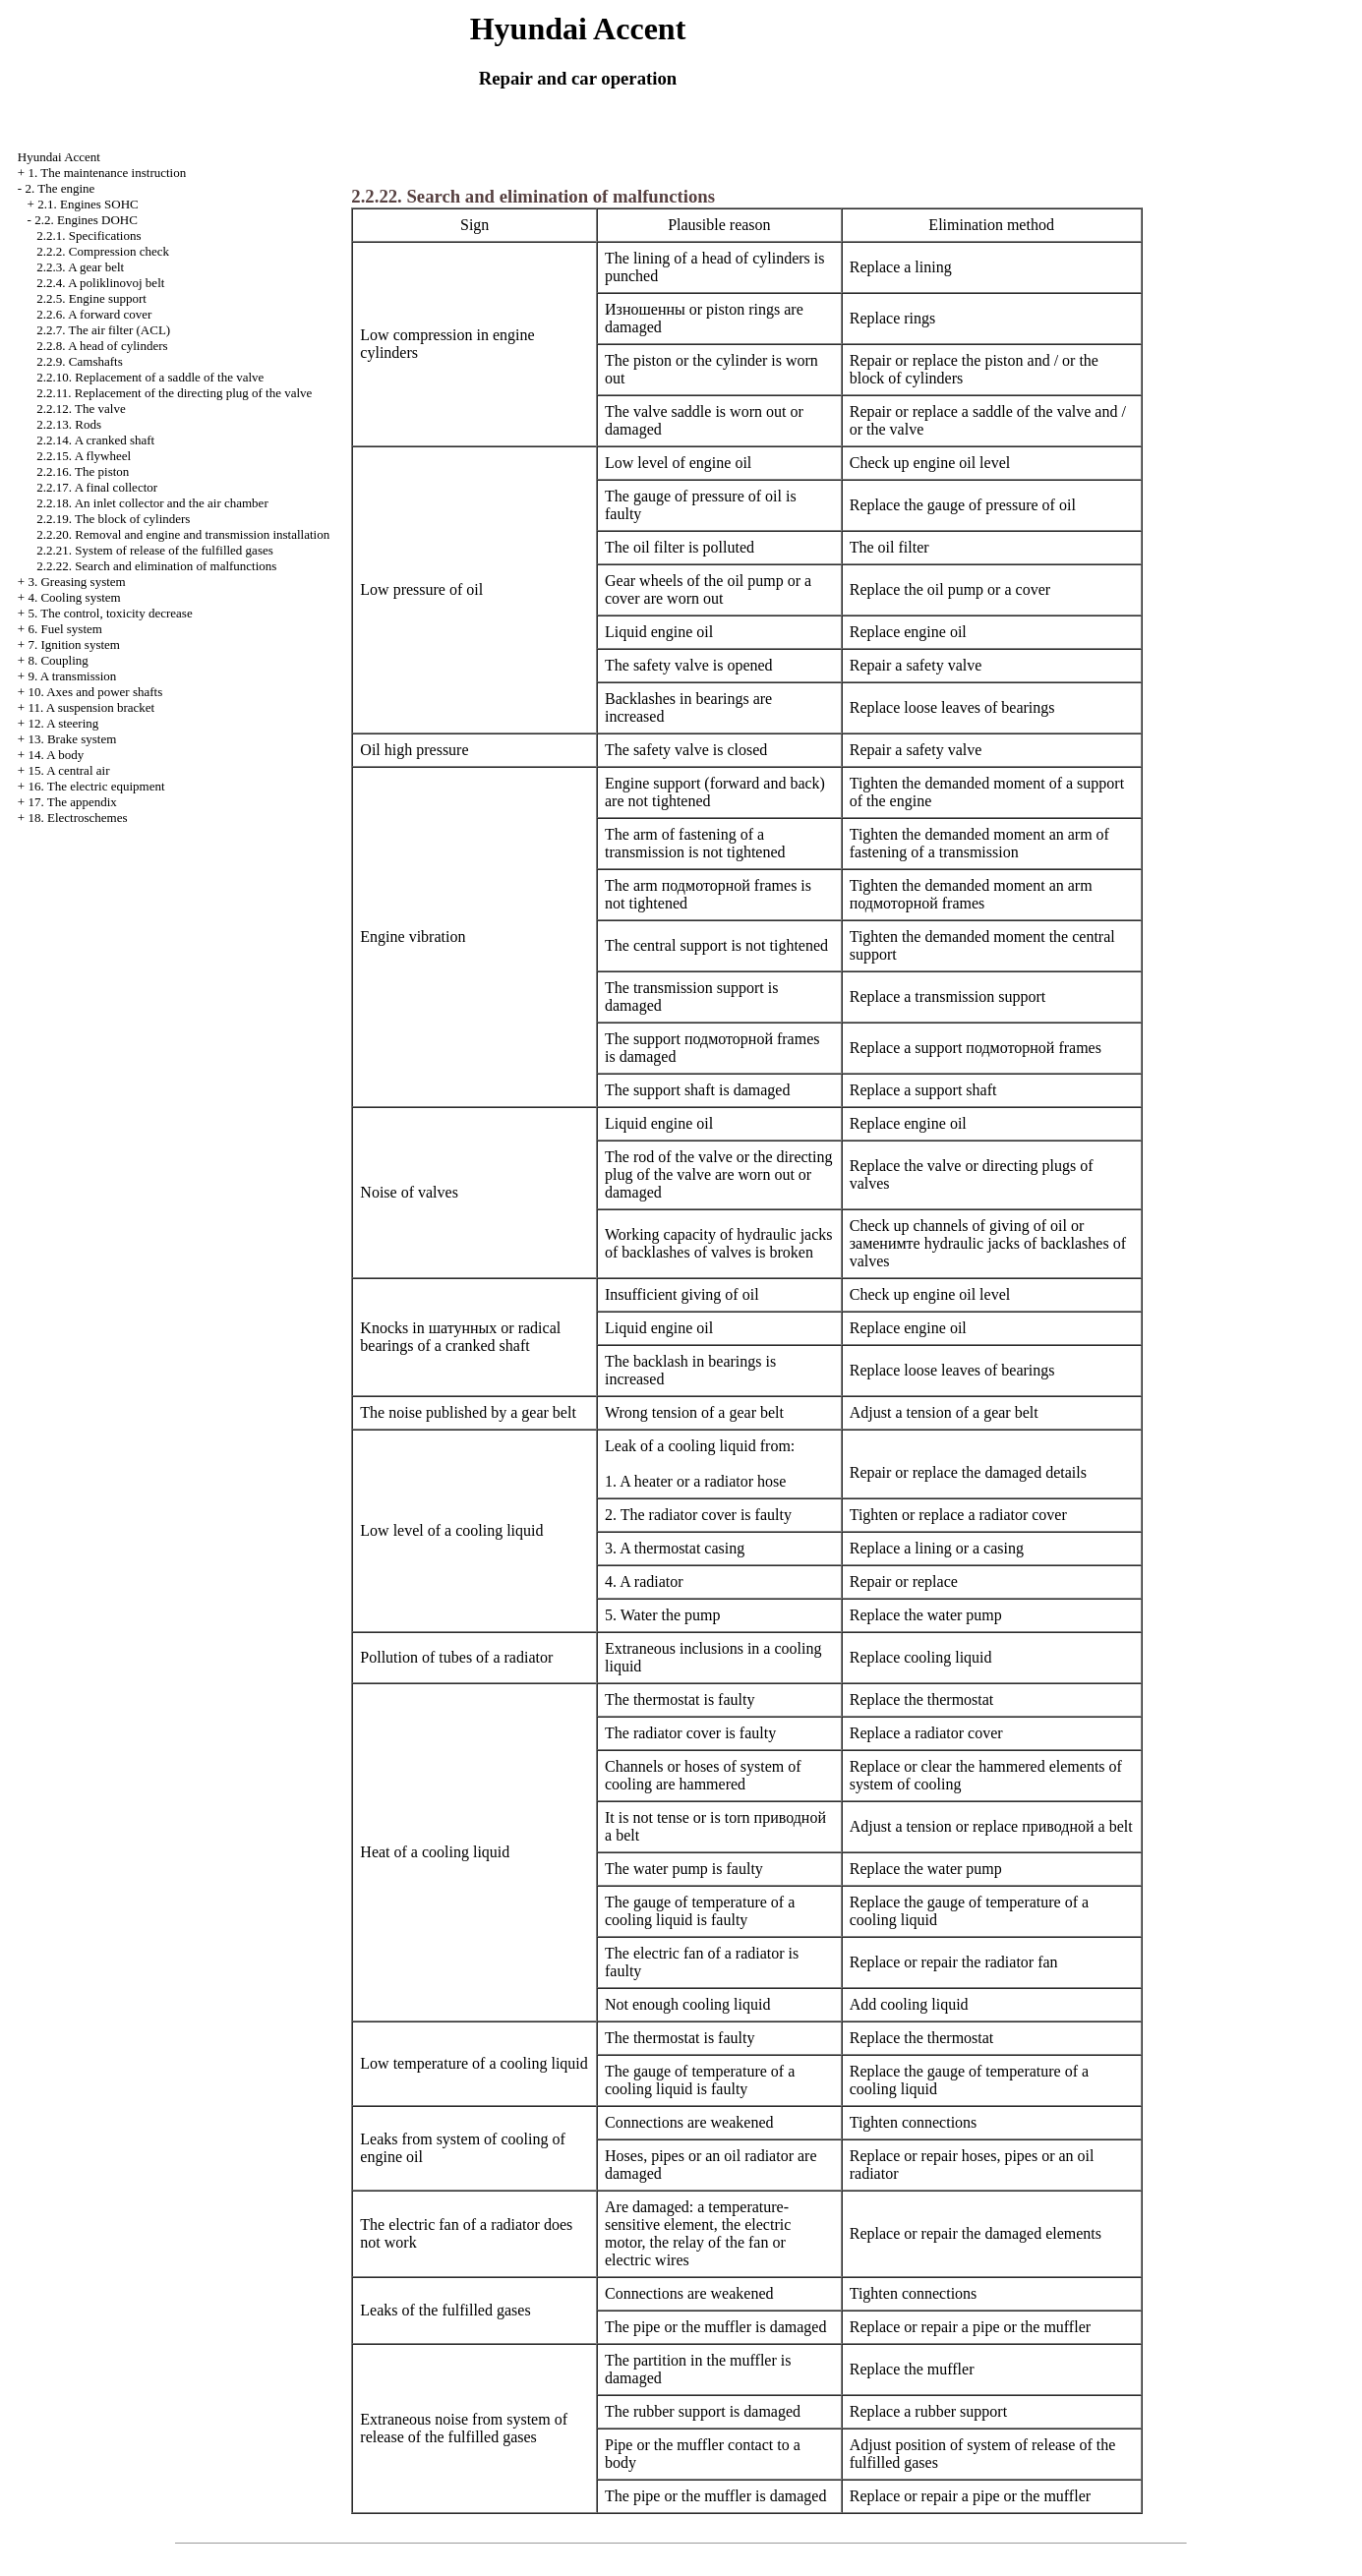 The height and width of the screenshot is (2576, 1362). Describe the element at coordinates (88, 204) in the screenshot. I see `2.1. Engines SOHC` at that location.